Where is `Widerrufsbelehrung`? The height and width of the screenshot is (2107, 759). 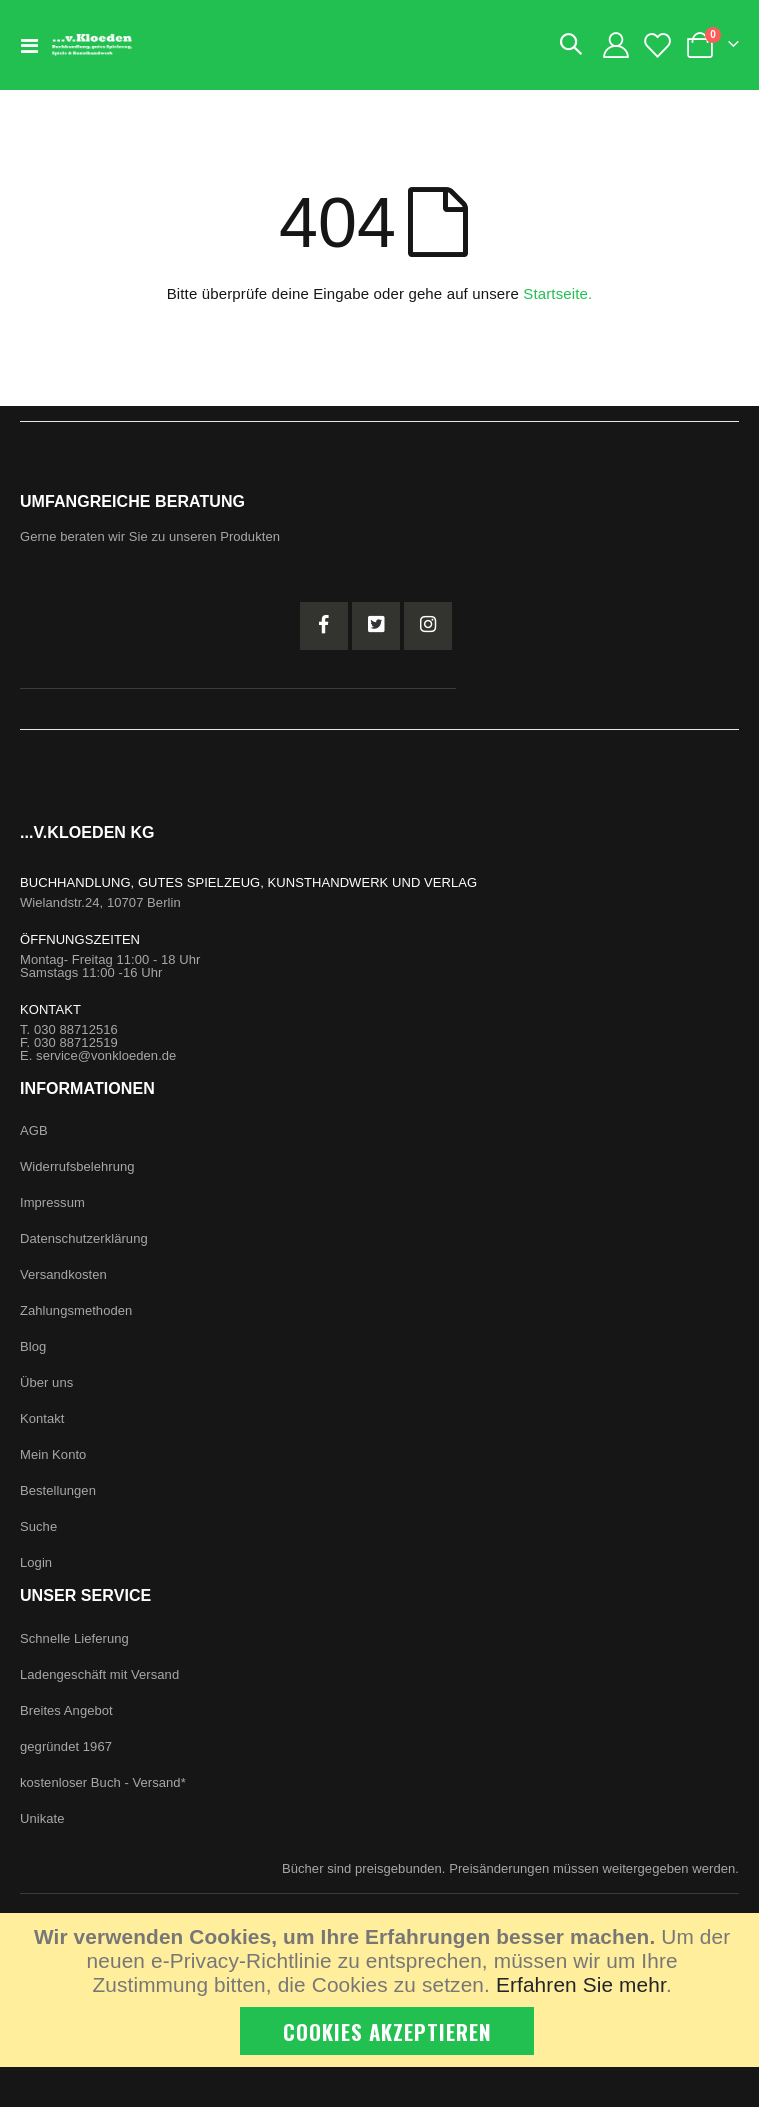
Widerrufsbelehrung is located at coordinates (77, 1166).